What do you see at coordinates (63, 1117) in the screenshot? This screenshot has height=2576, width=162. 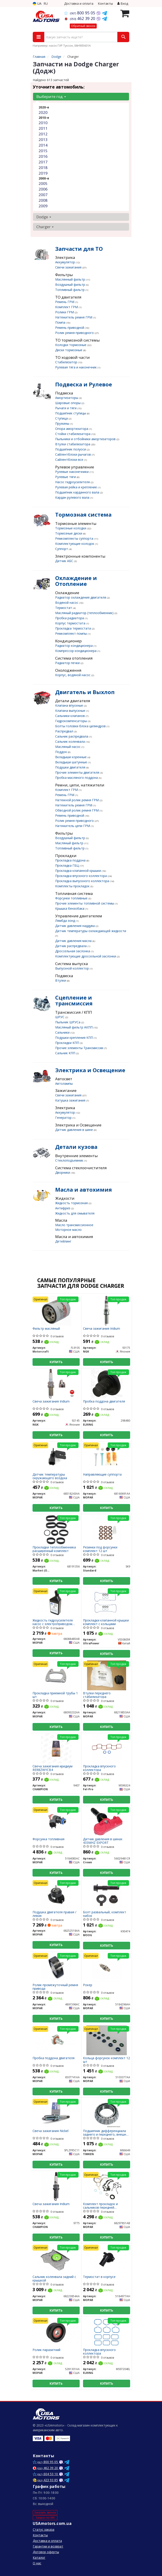 I see `Генератор` at bounding box center [63, 1117].